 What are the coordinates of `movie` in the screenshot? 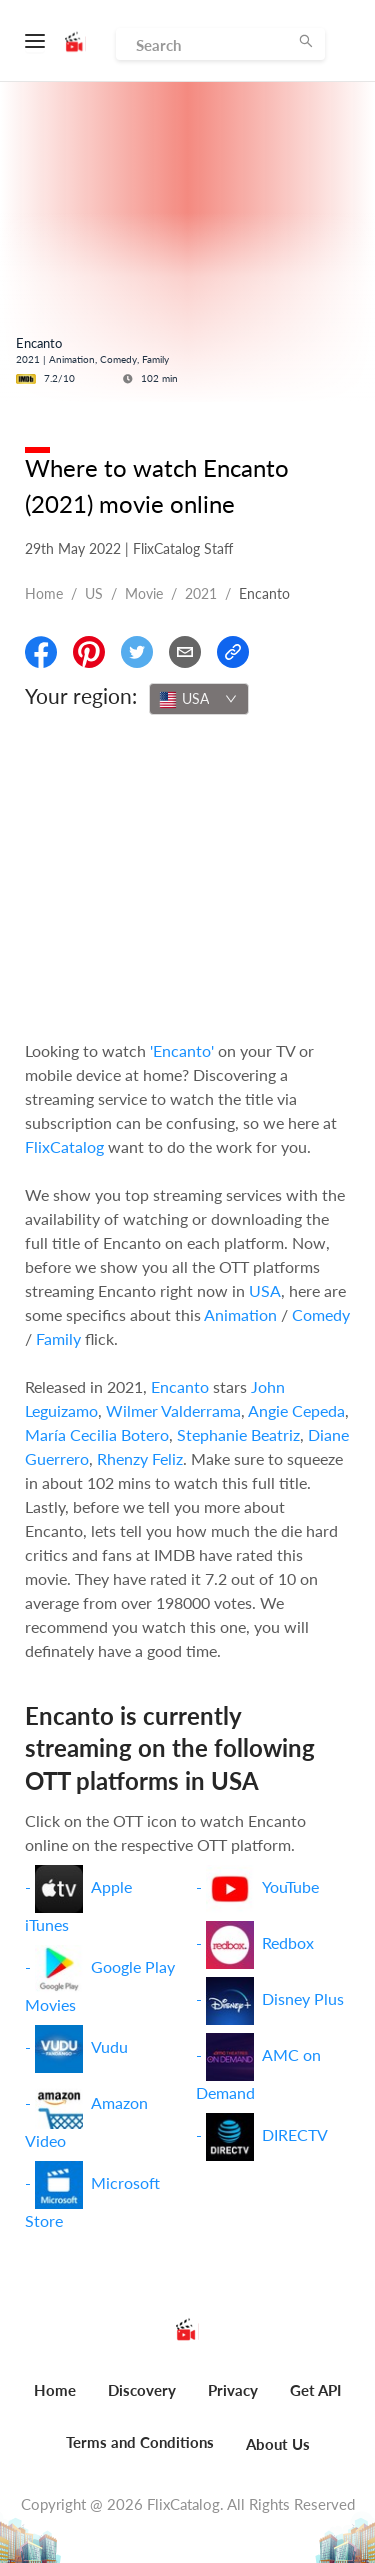 It's located at (144, 593).